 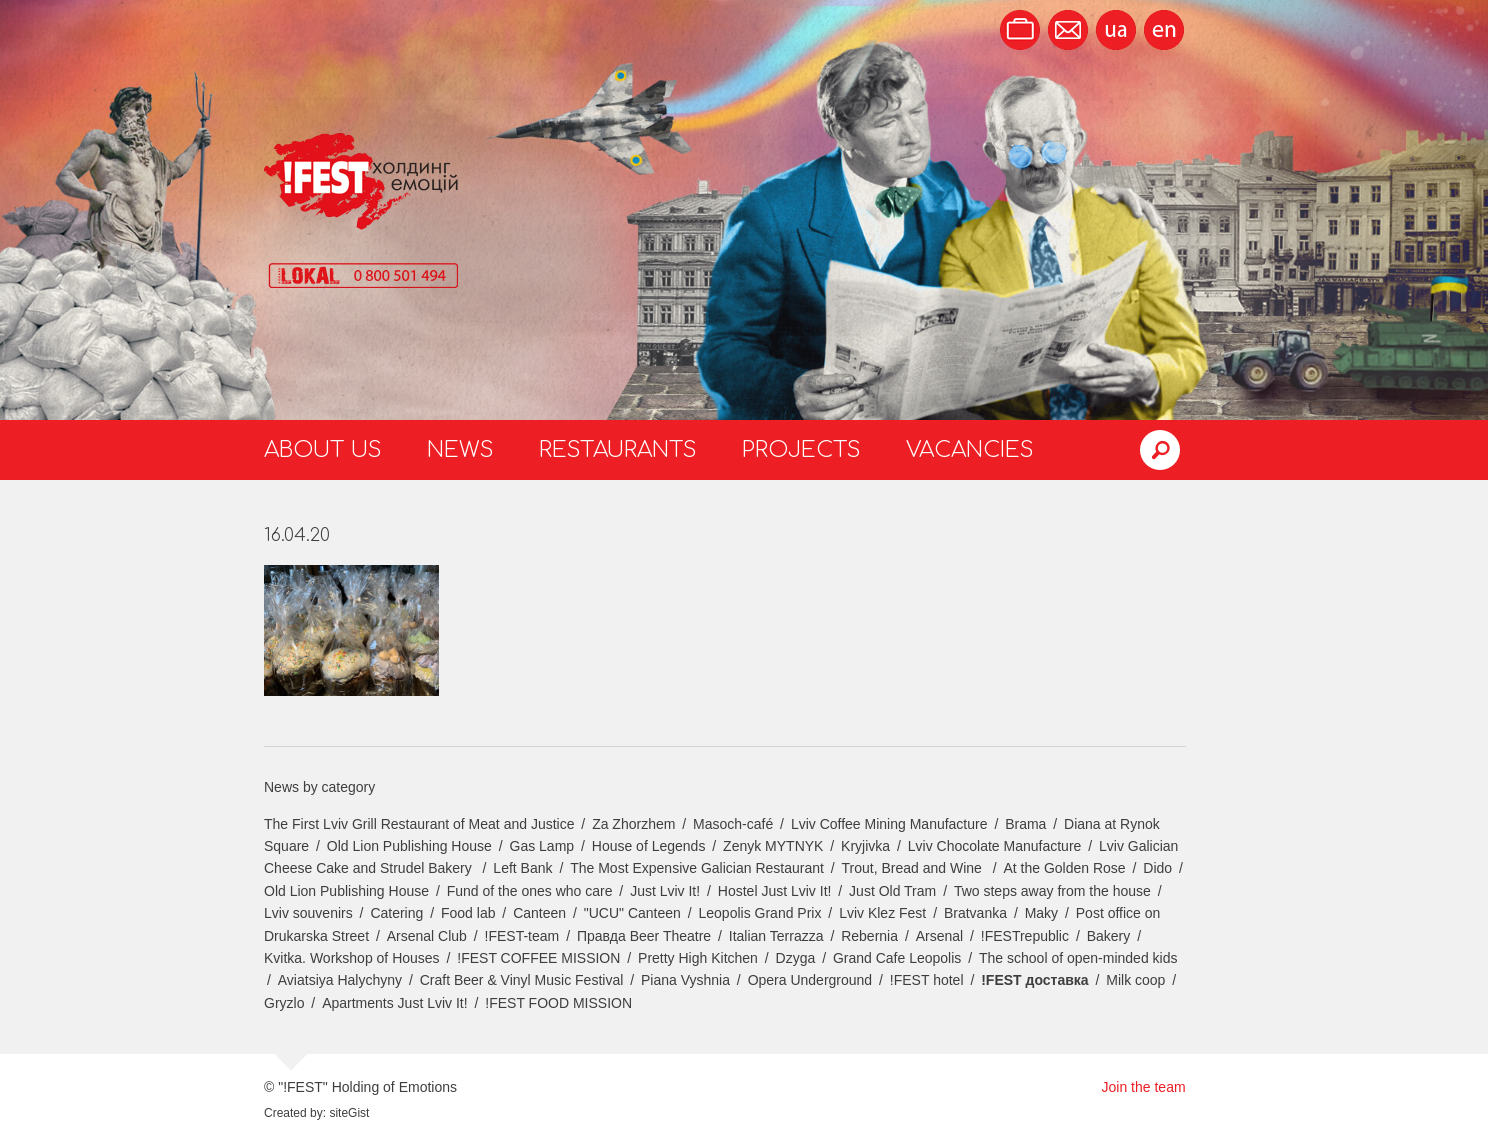 I want to click on Old Lion Publishing House, so click(x=409, y=846).